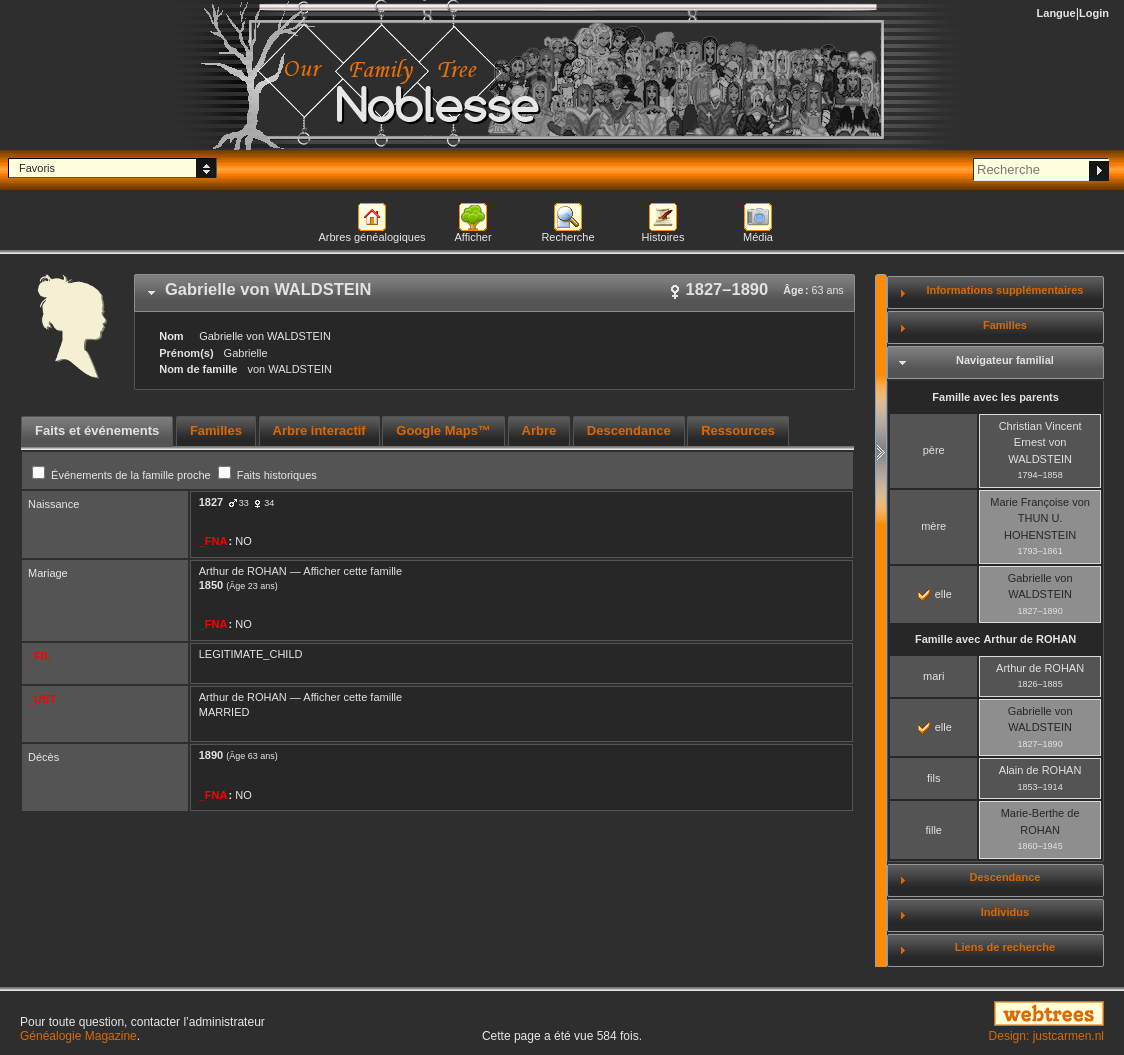 This screenshot has height=1055, width=1124. What do you see at coordinates (995, 639) in the screenshot?
I see `Famille avec` at bounding box center [995, 639].